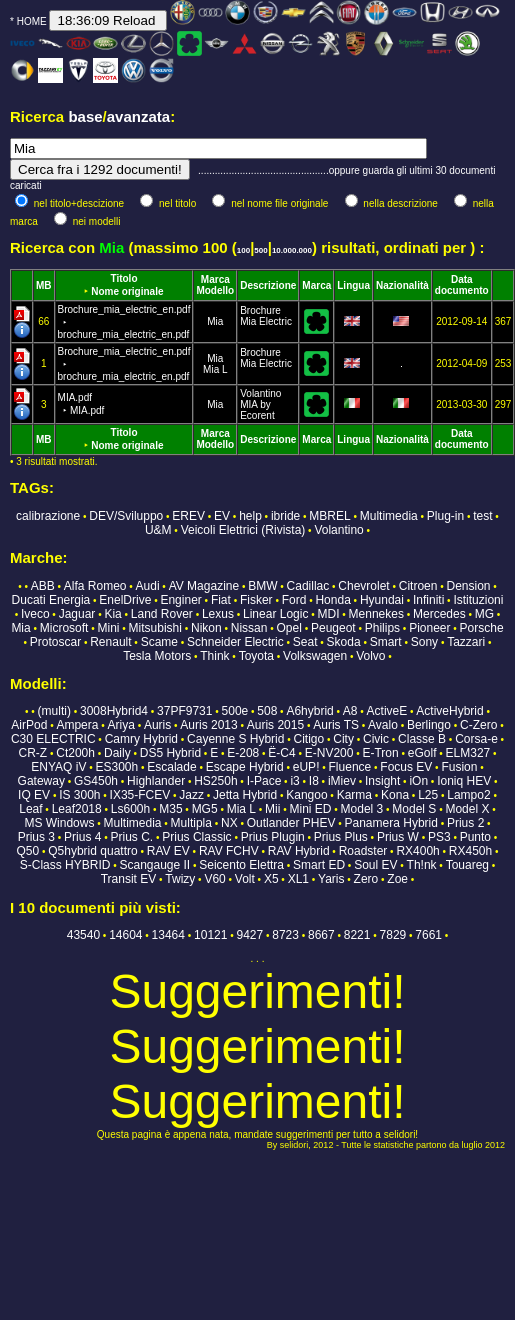  Describe the element at coordinates (245, 879) in the screenshot. I see `Volt` at that location.